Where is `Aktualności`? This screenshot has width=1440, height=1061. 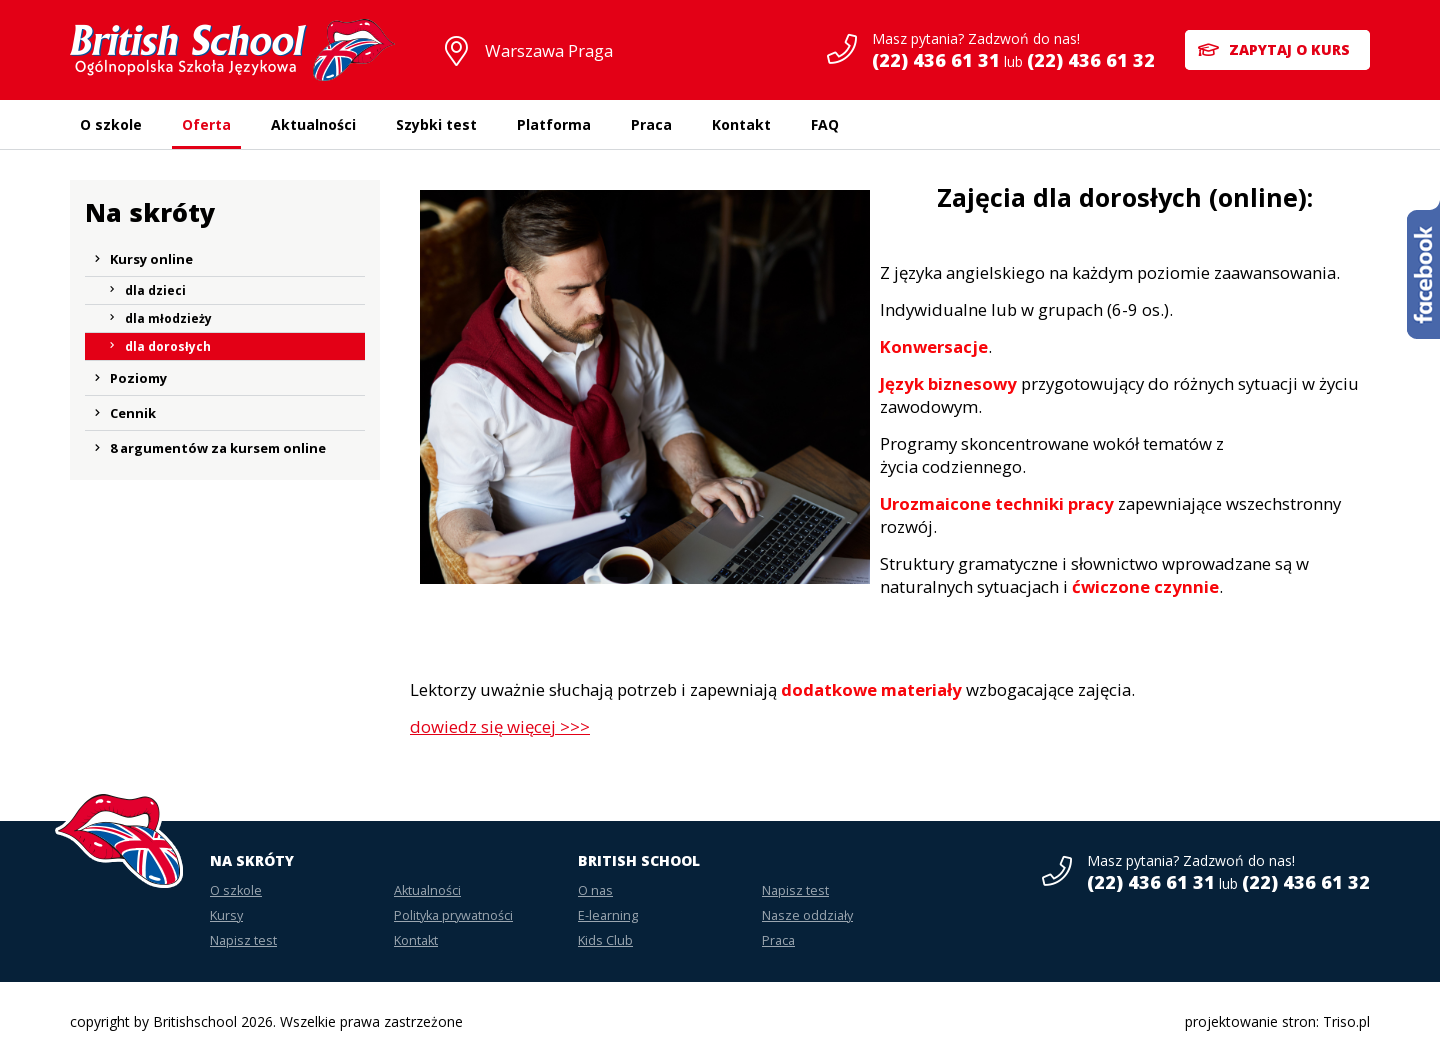 Aktualności is located at coordinates (313, 124).